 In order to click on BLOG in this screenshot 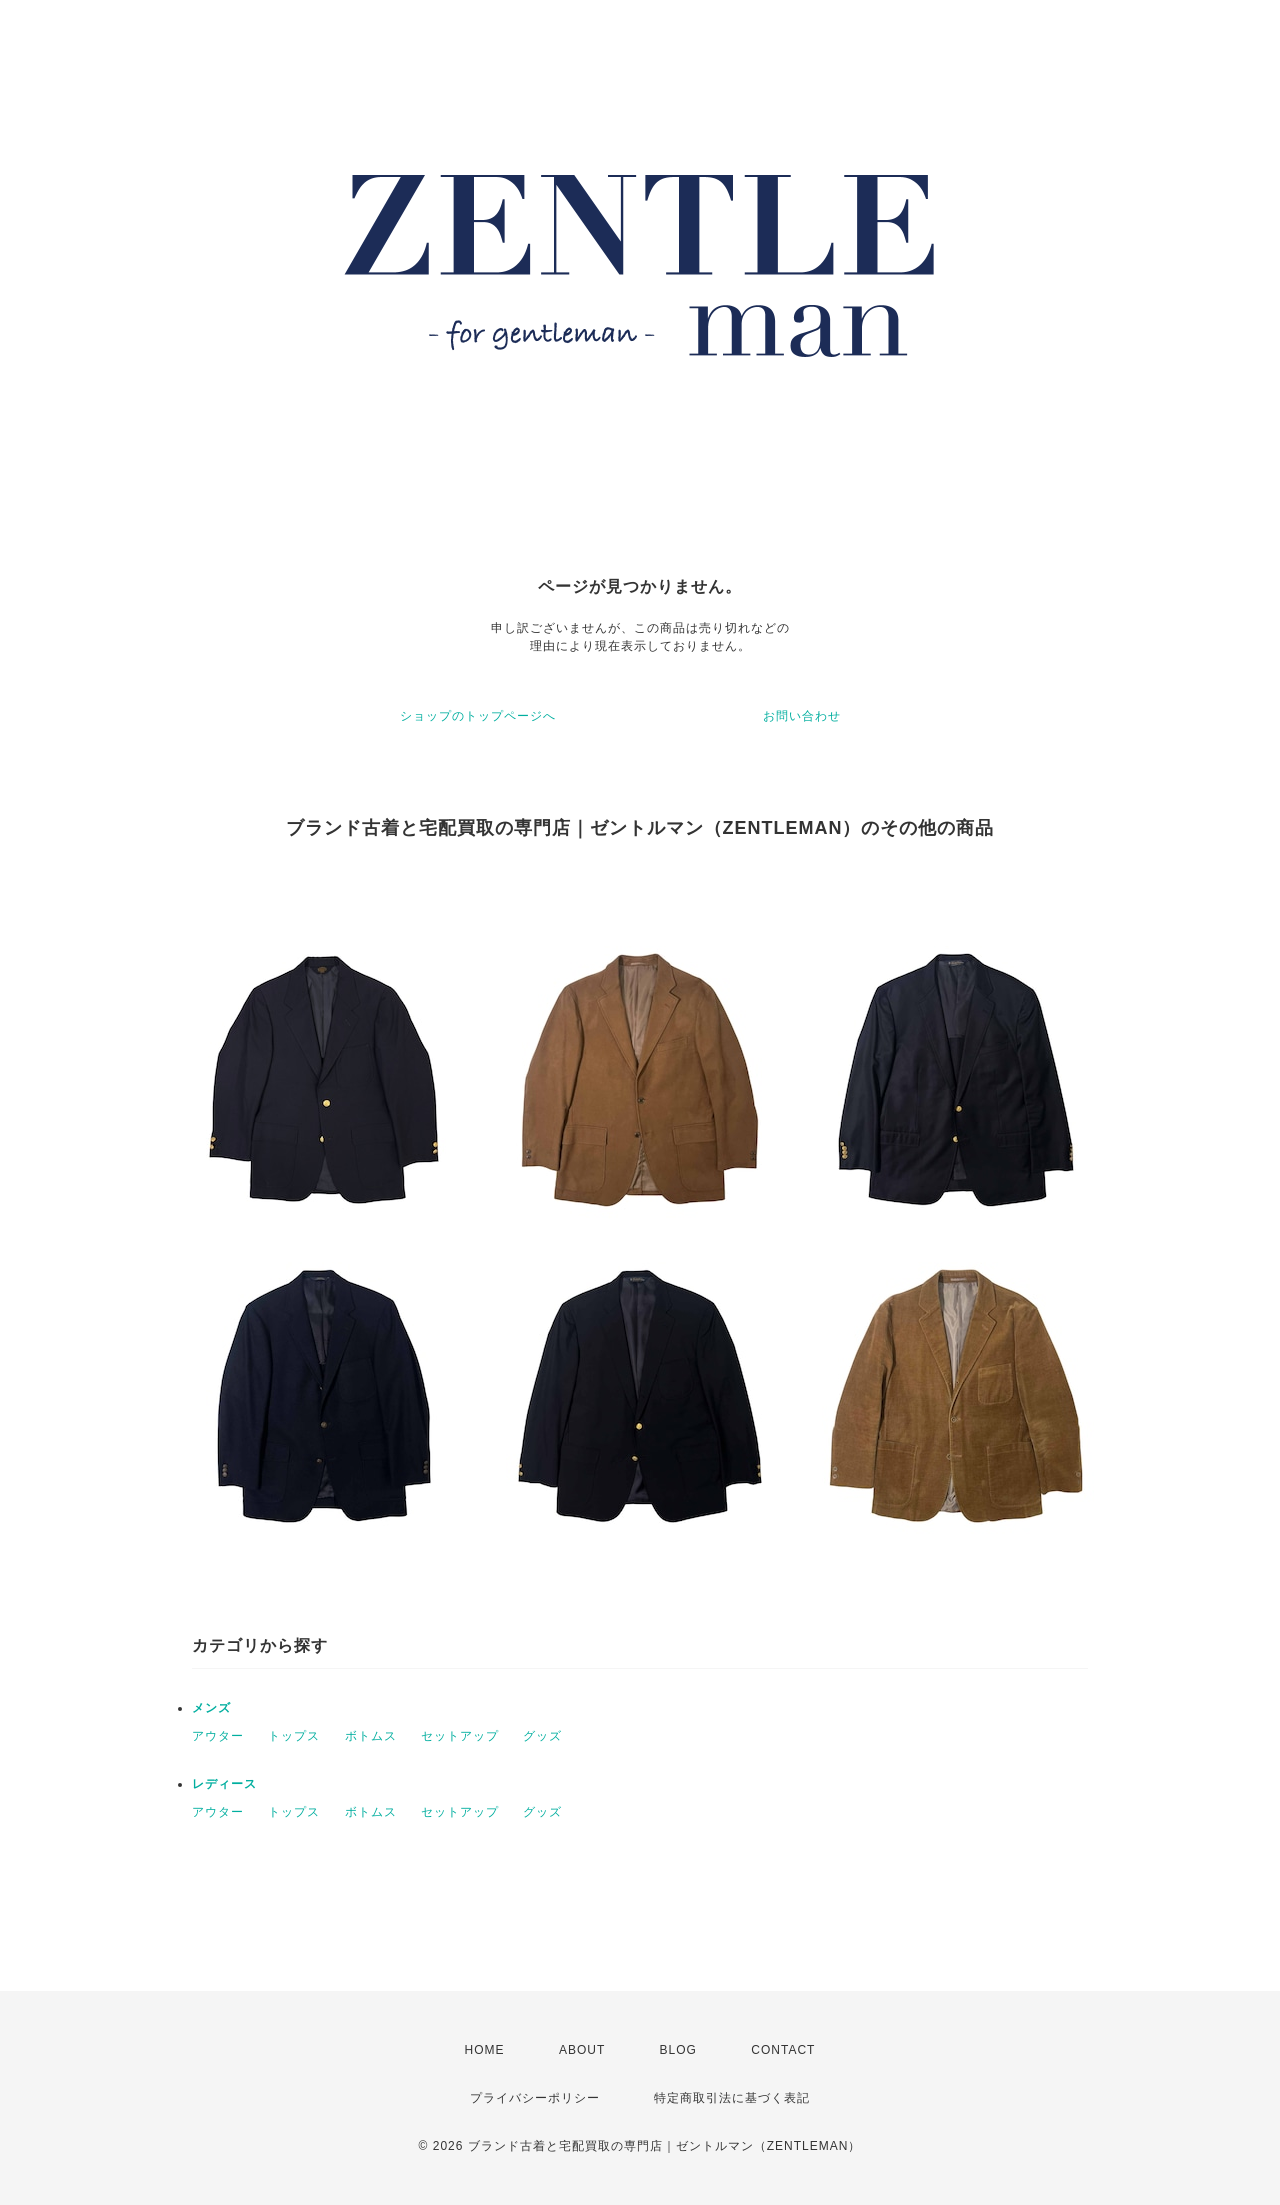, I will do `click(678, 2050)`.